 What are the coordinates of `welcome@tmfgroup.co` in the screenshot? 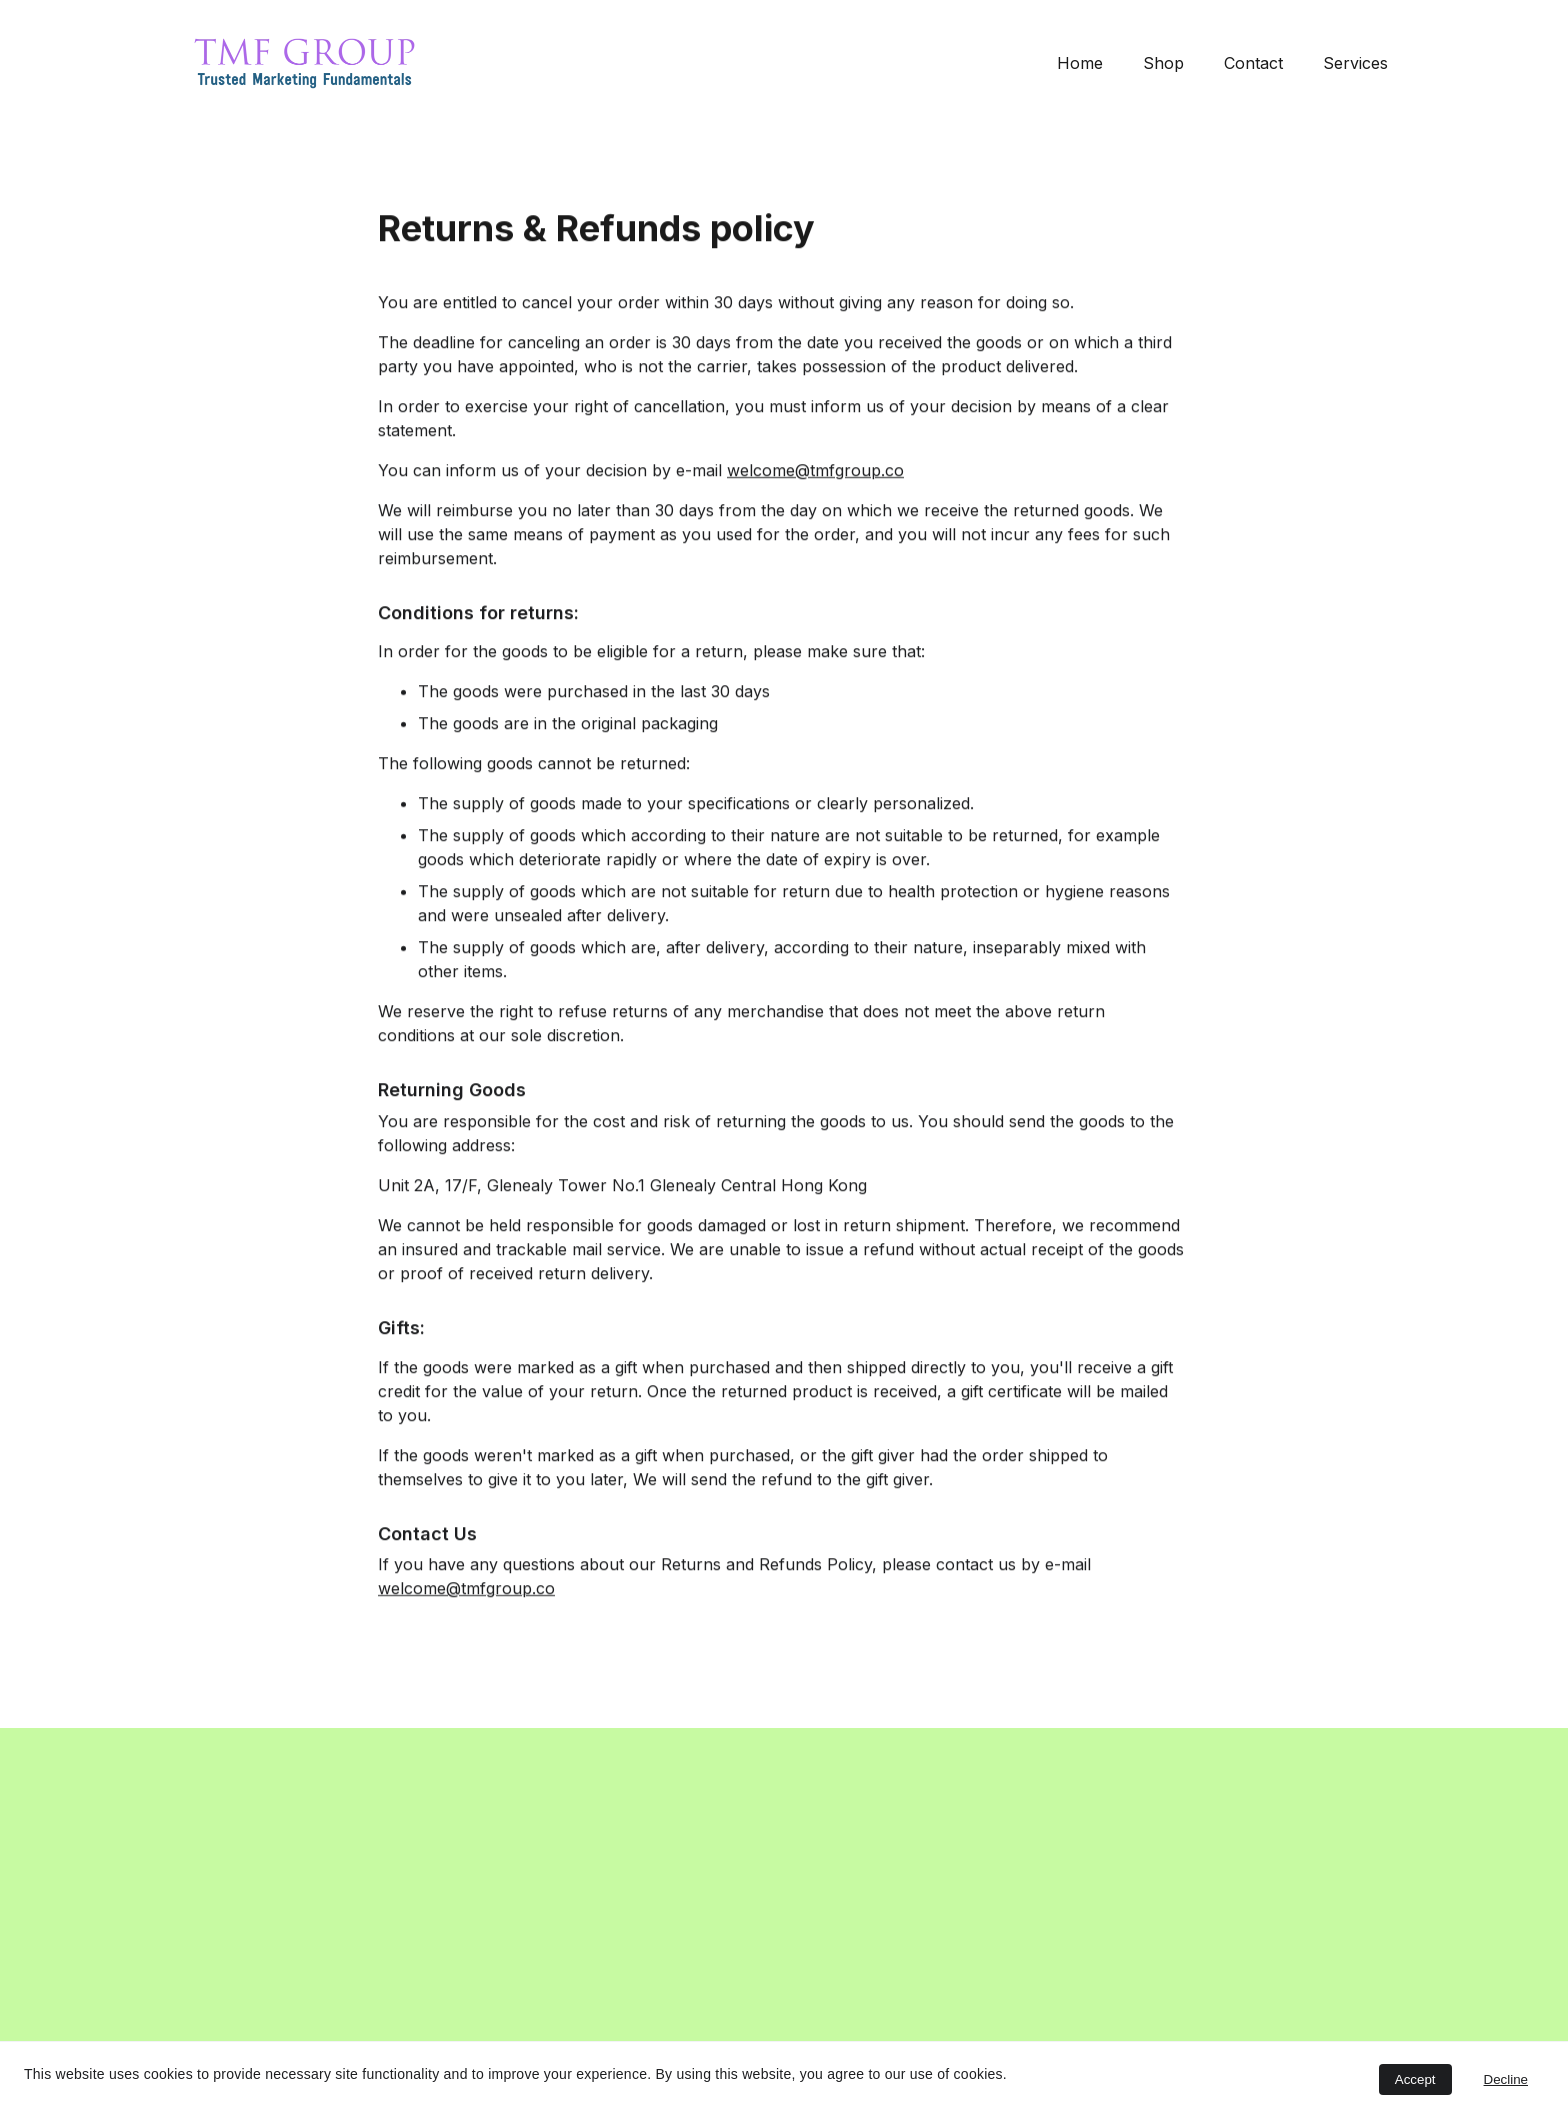 It's located at (815, 499).